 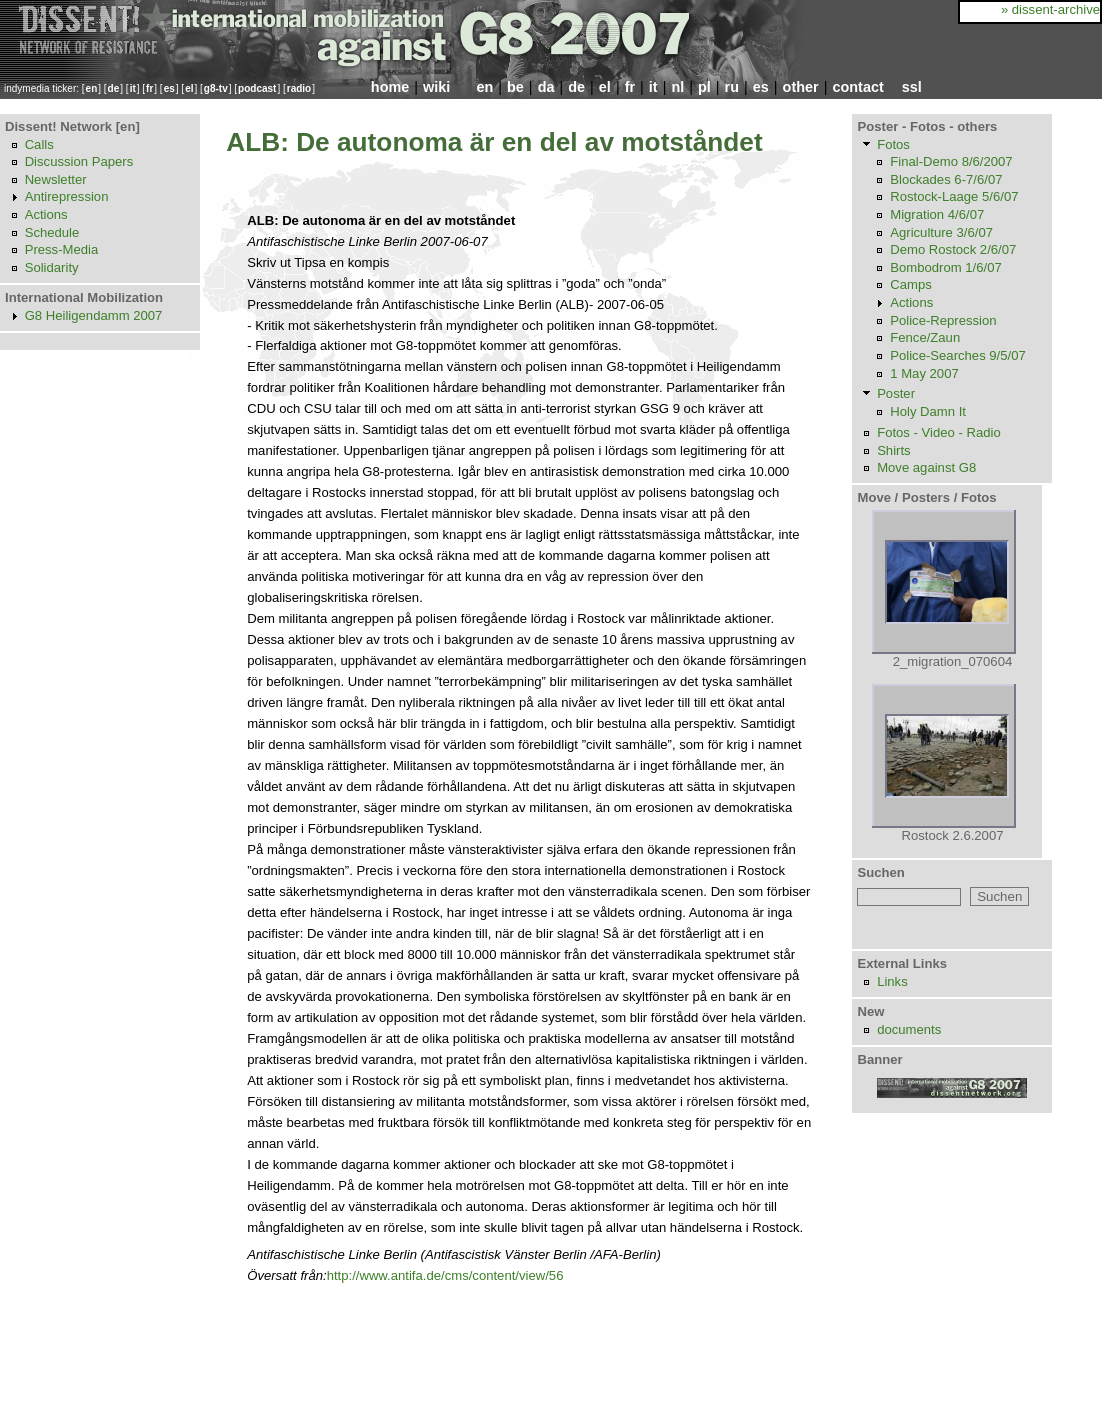 I want to click on nl, so click(x=677, y=87).